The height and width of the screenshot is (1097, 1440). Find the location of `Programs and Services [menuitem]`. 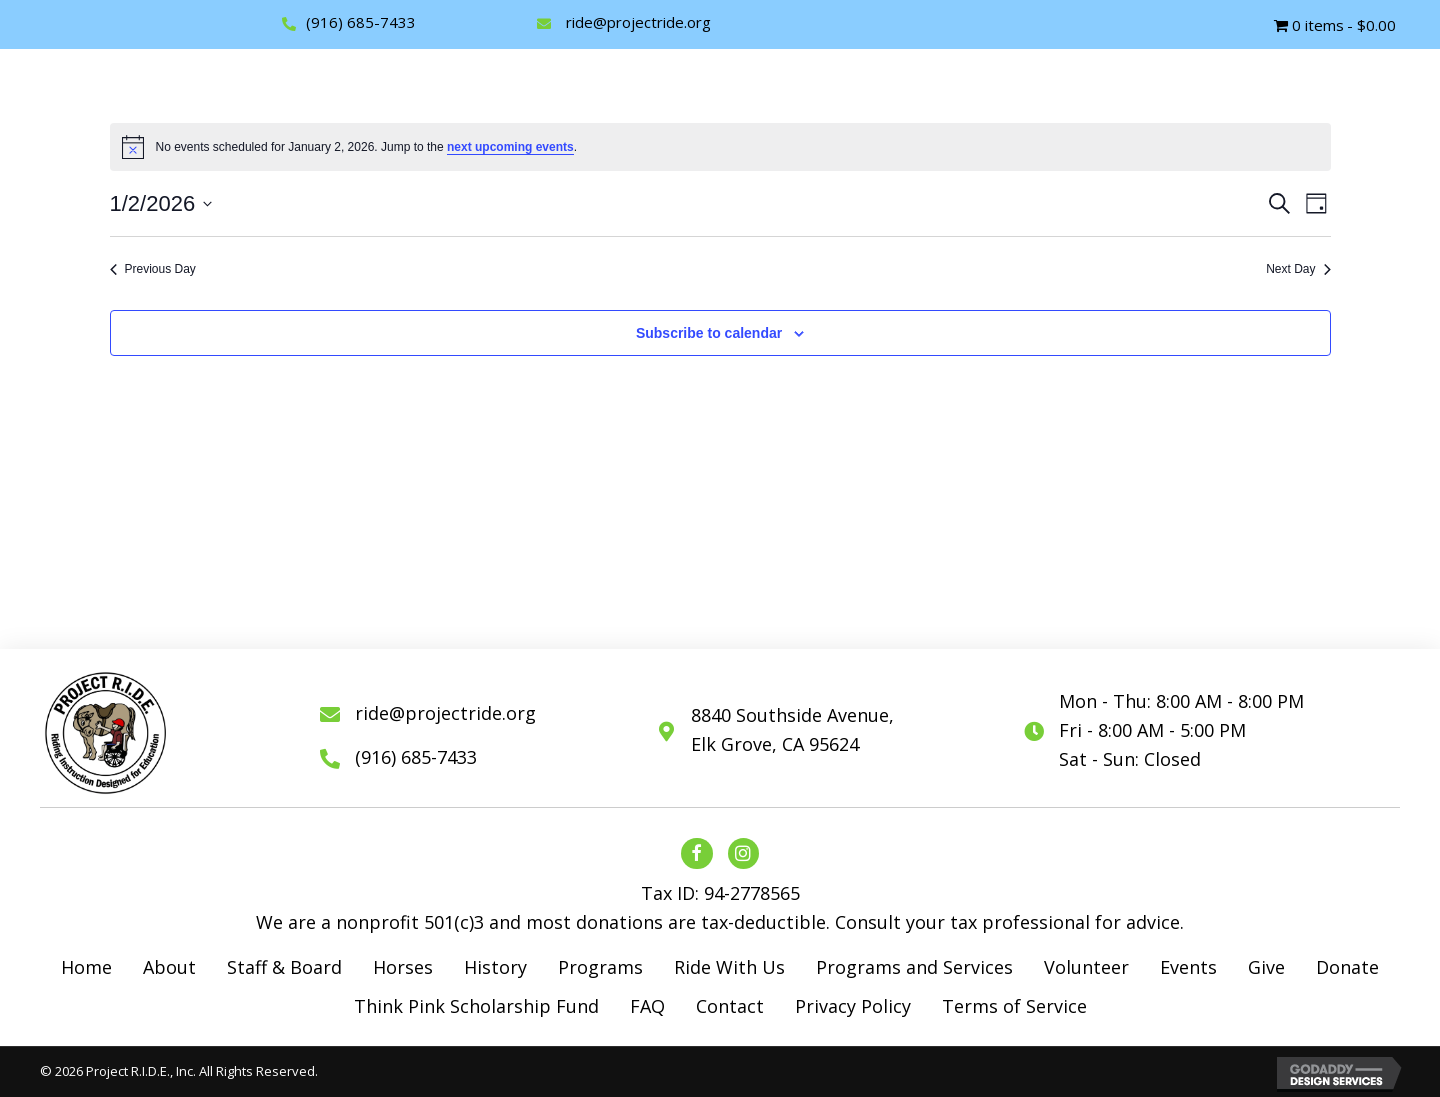

Programs and Services [menuitem] is located at coordinates (914, 967).